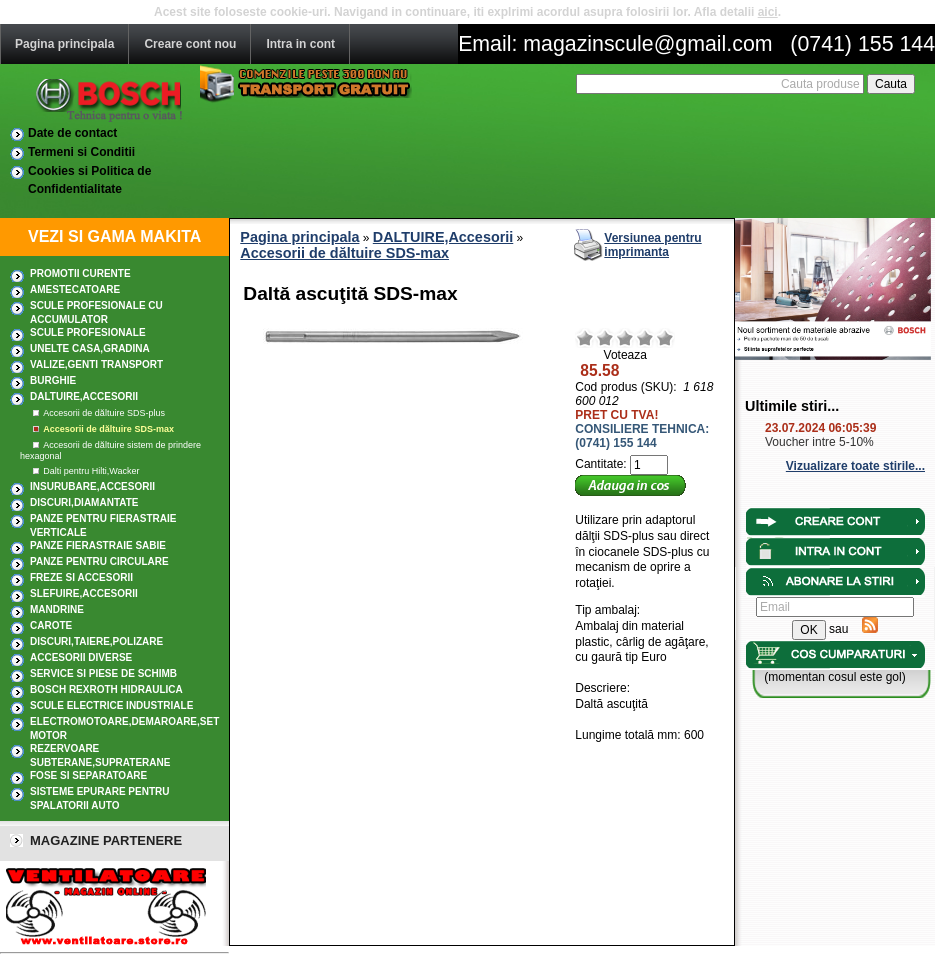 This screenshot has height=954, width=935. I want to click on DALTUIRE,Accesorii, so click(84, 396).